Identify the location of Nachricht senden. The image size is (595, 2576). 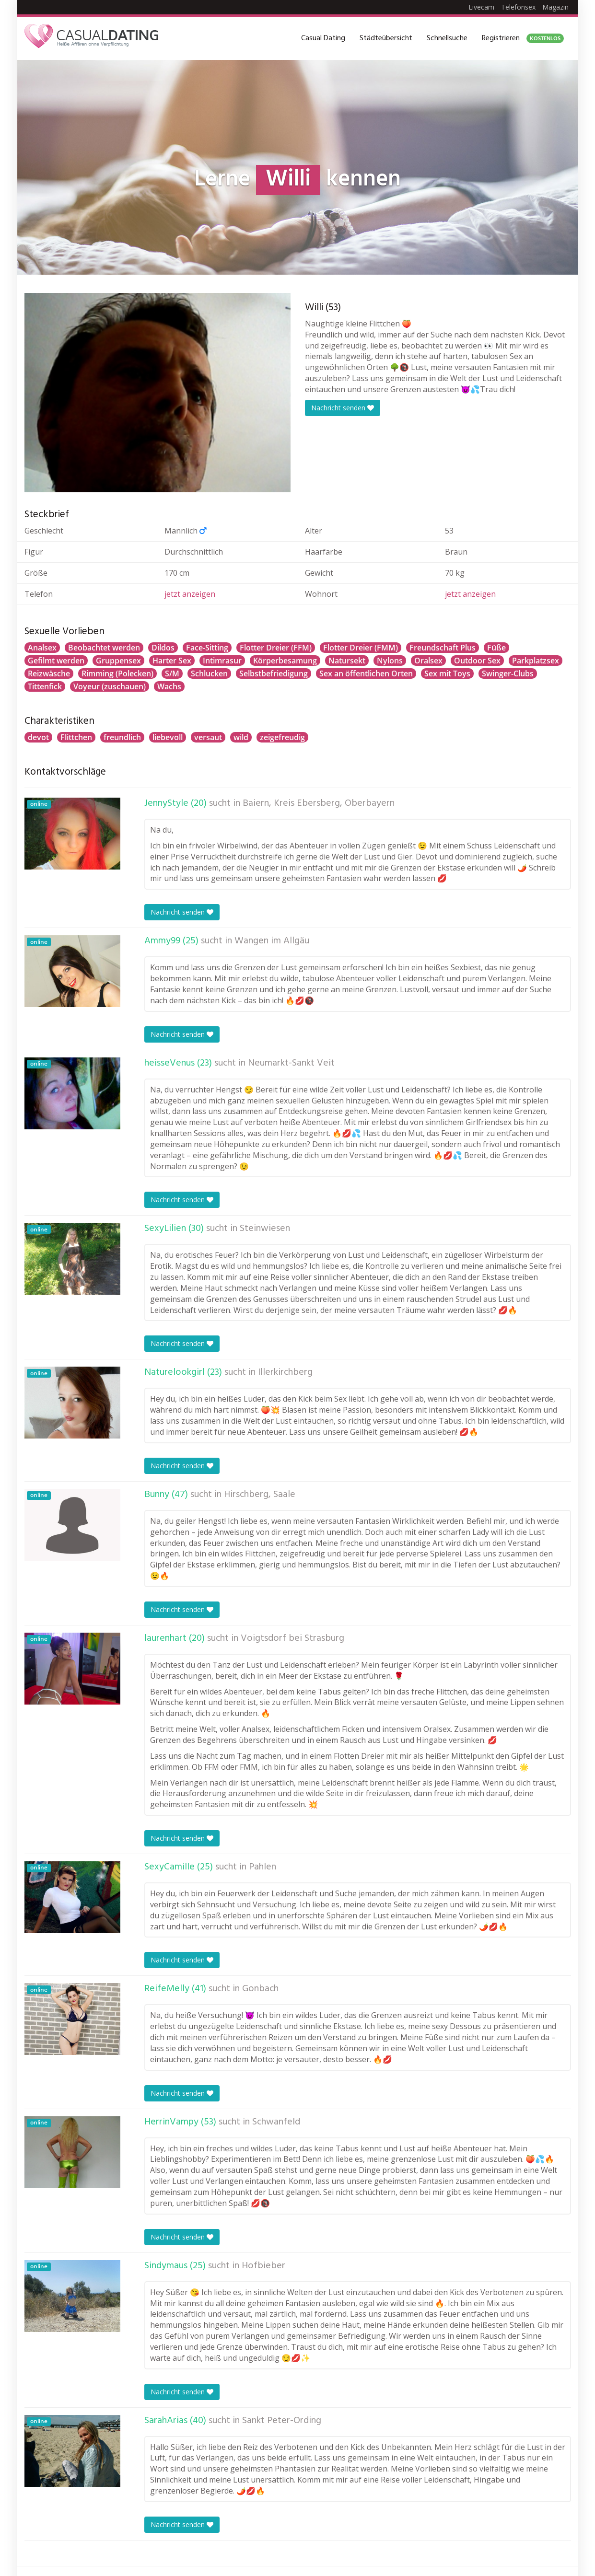
(342, 407).